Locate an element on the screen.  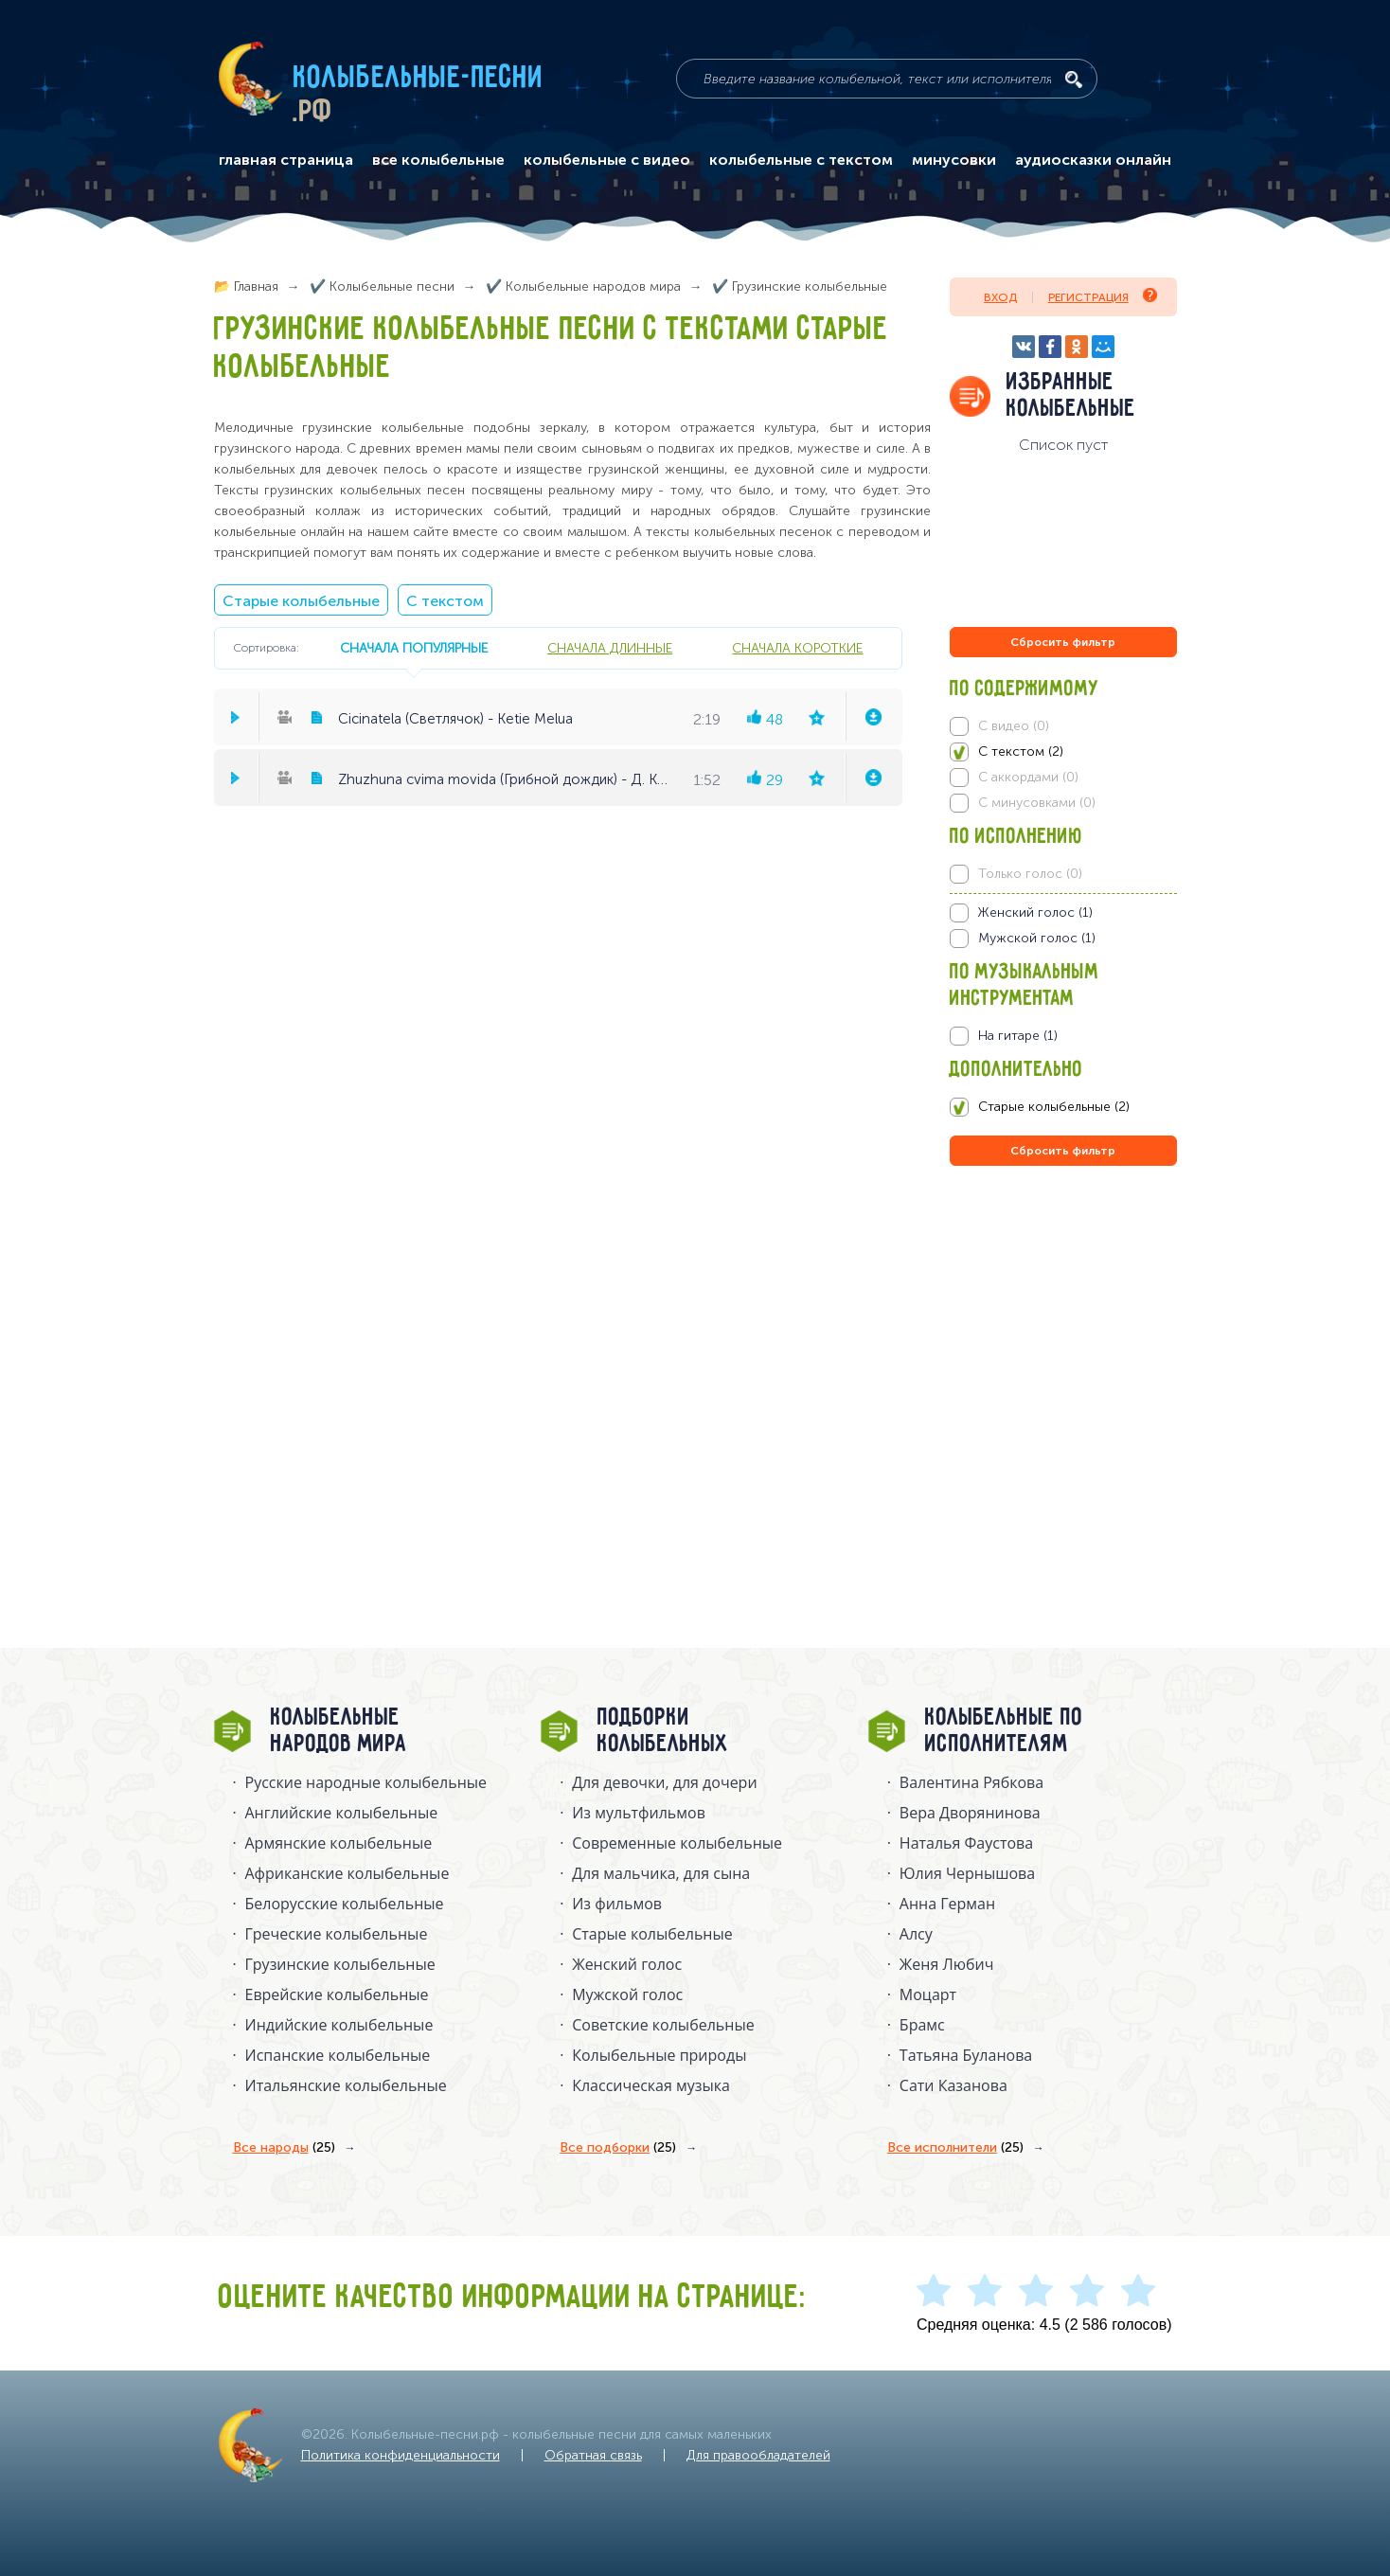
минусовки is located at coordinates (954, 160).